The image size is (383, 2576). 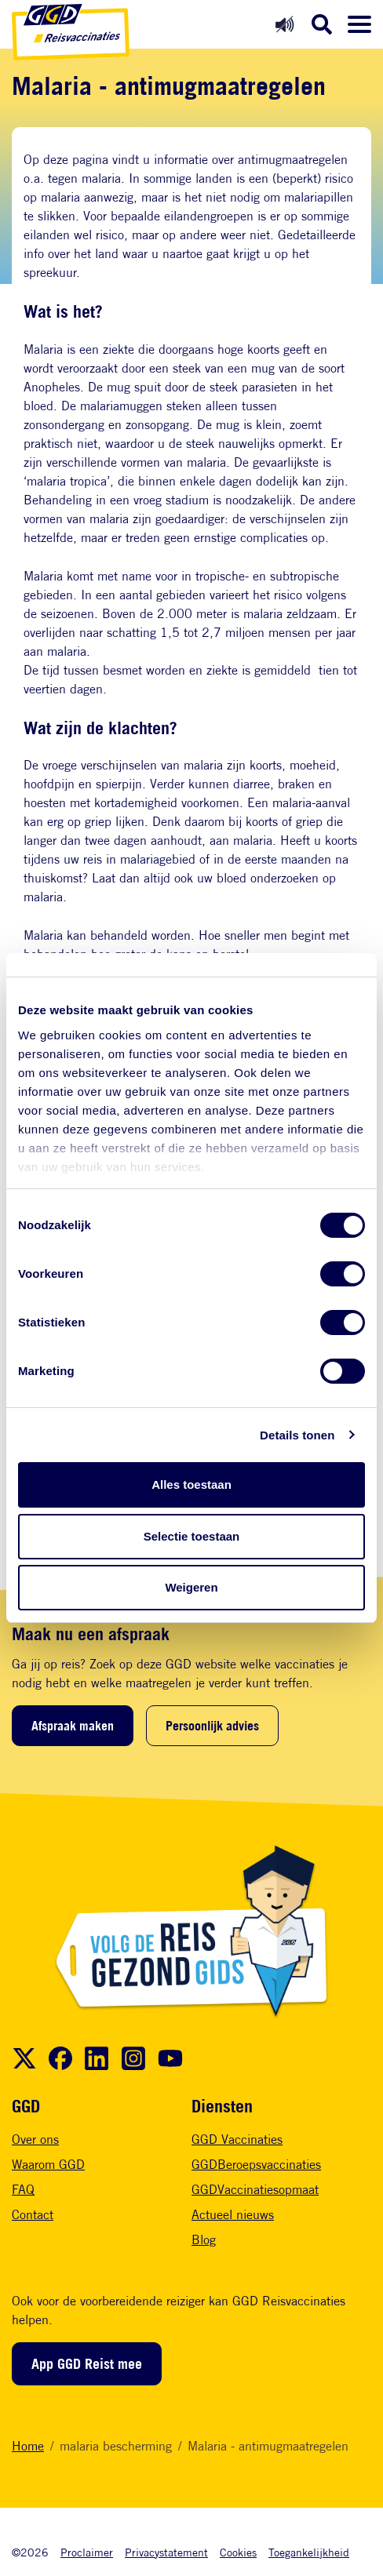 I want to click on [Readspeaker aan], so click(x=284, y=24).